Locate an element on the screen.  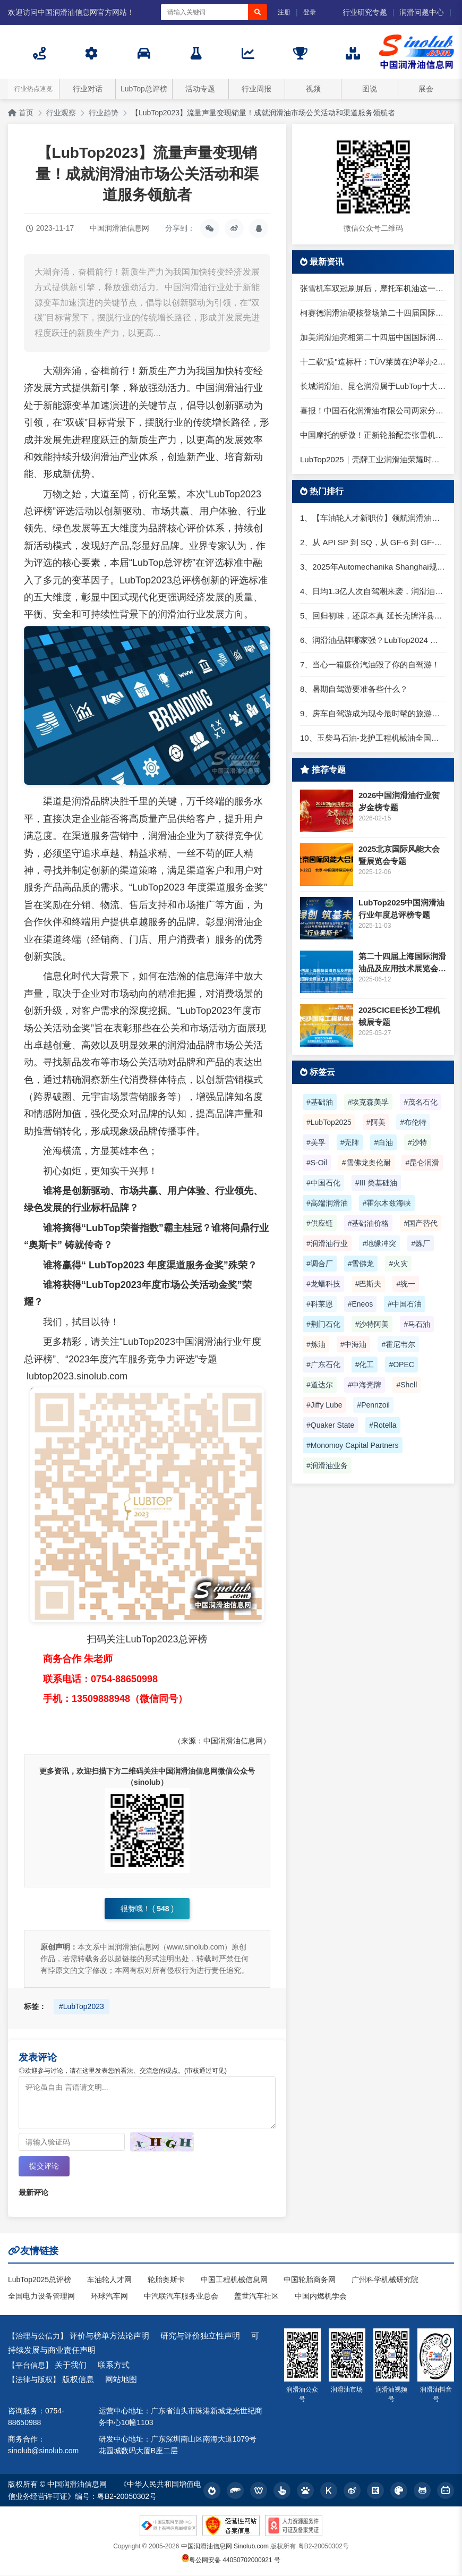
#润滑油行业 is located at coordinates (327, 1243).